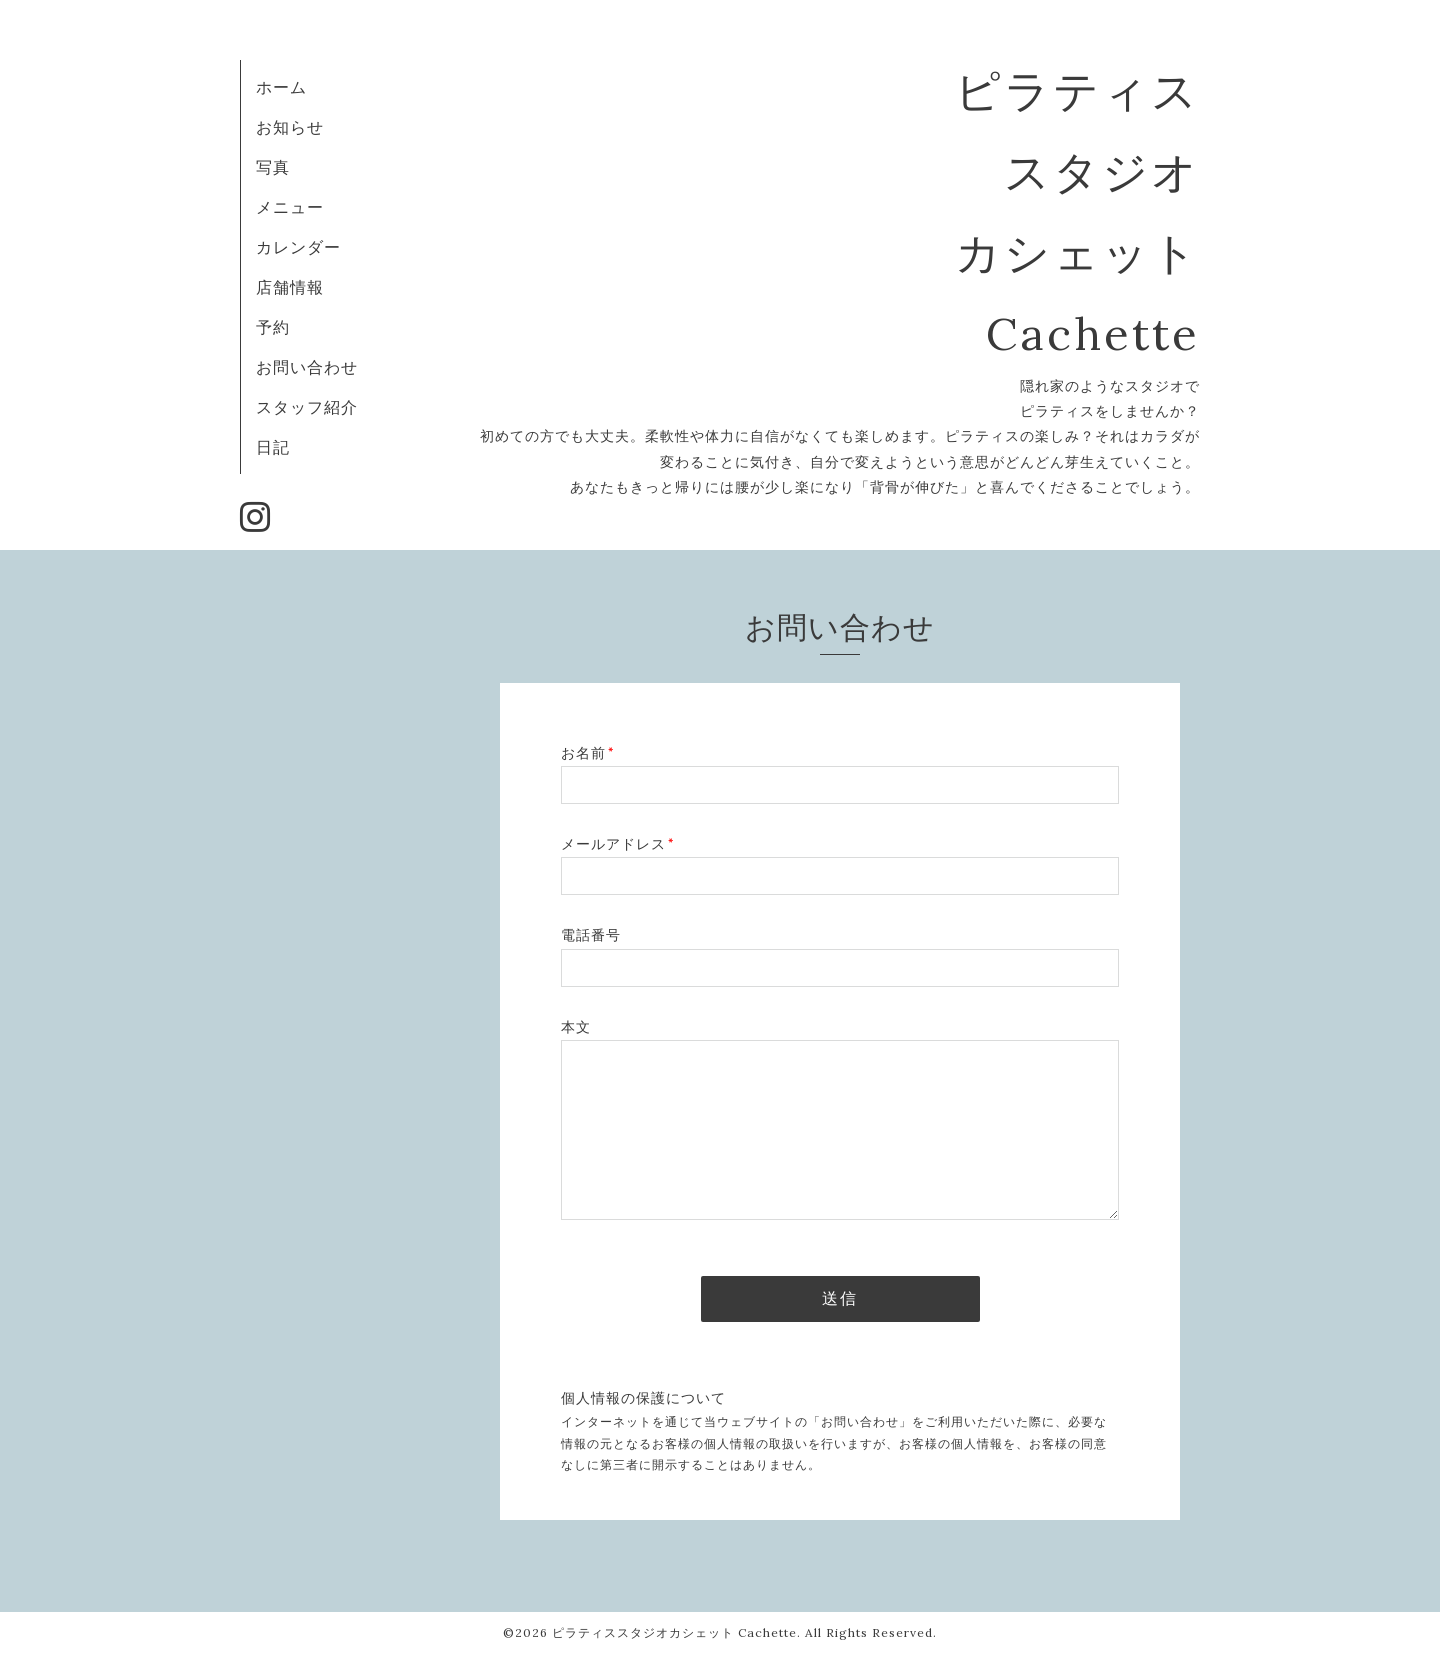 The image size is (1440, 1653). I want to click on スタッフ紹介, so click(307, 407).